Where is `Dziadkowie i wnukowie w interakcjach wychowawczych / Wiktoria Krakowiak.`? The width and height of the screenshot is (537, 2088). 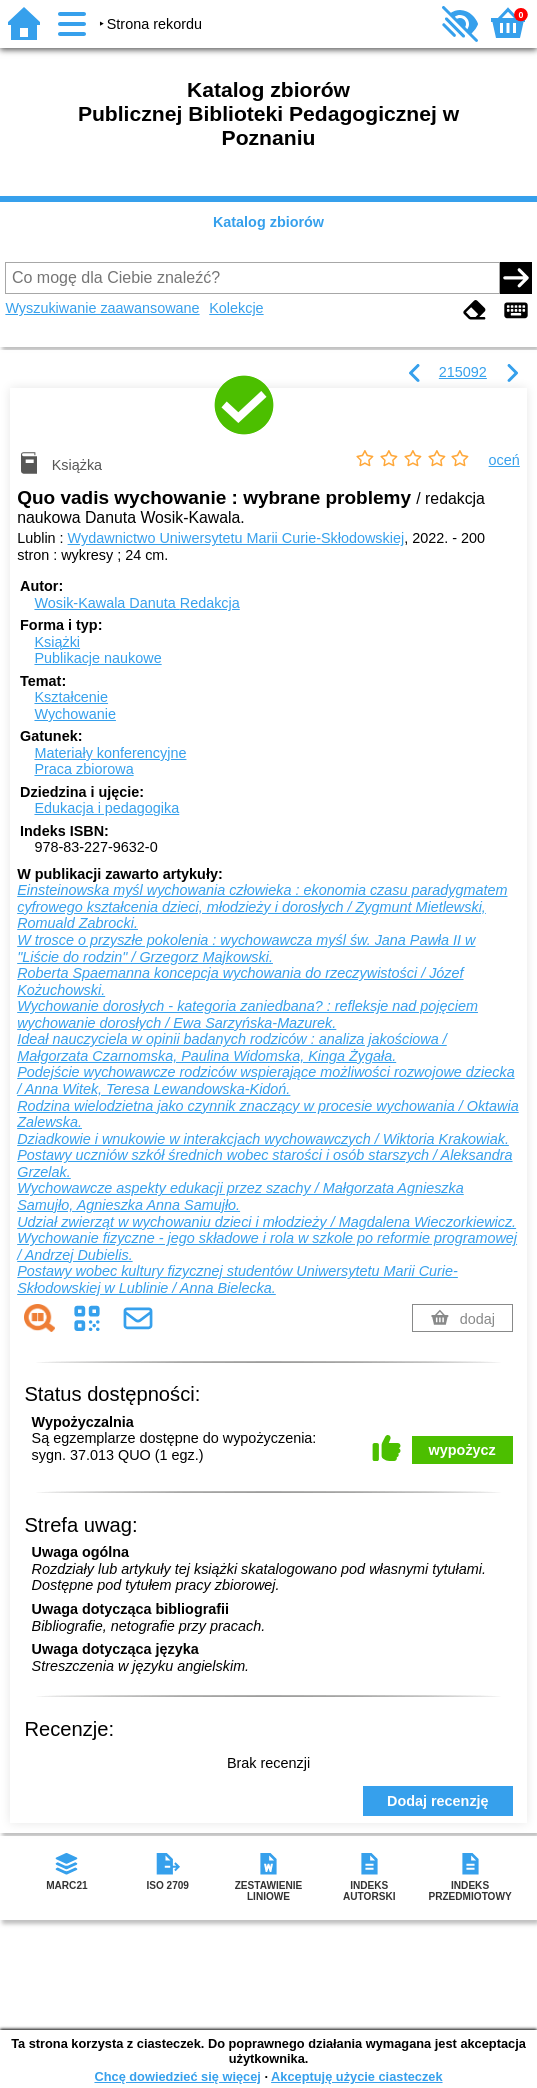
Dziadkowie i wnukowie w interakcjach wychowawczych / Wiktoria Krakowiak. is located at coordinates (263, 1139).